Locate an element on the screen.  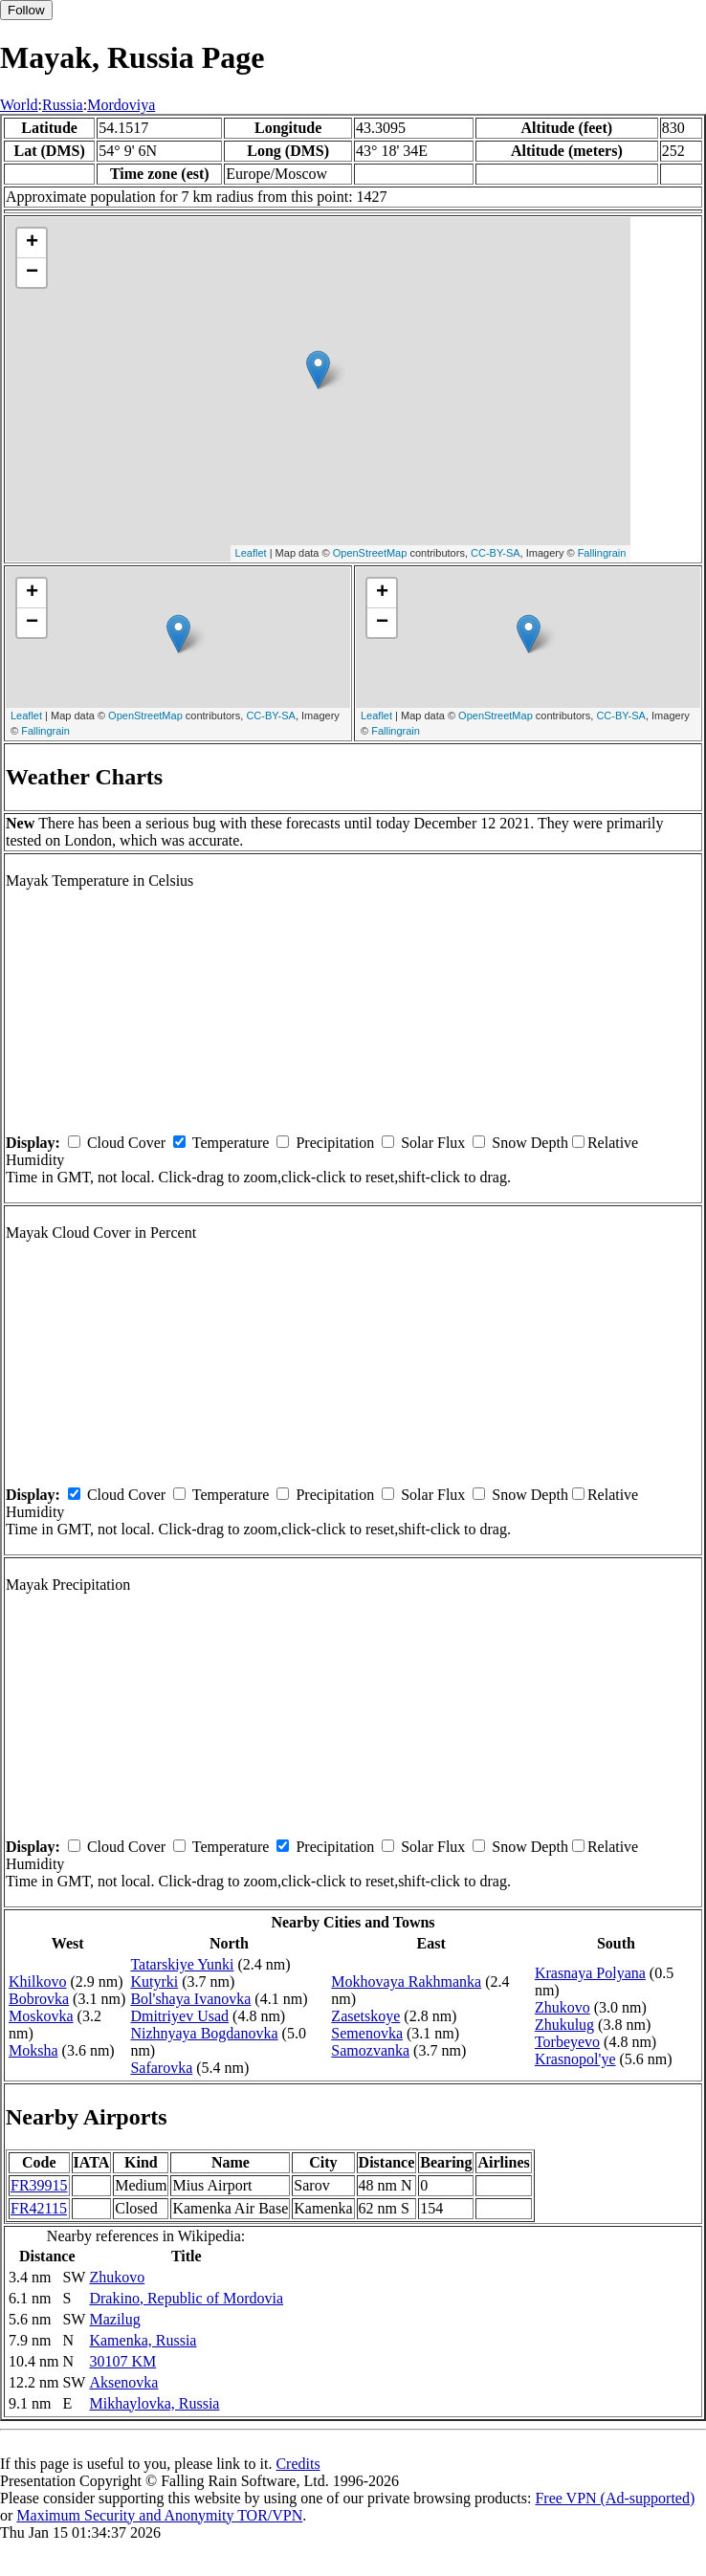
Kutyrki is located at coordinates (154, 1981).